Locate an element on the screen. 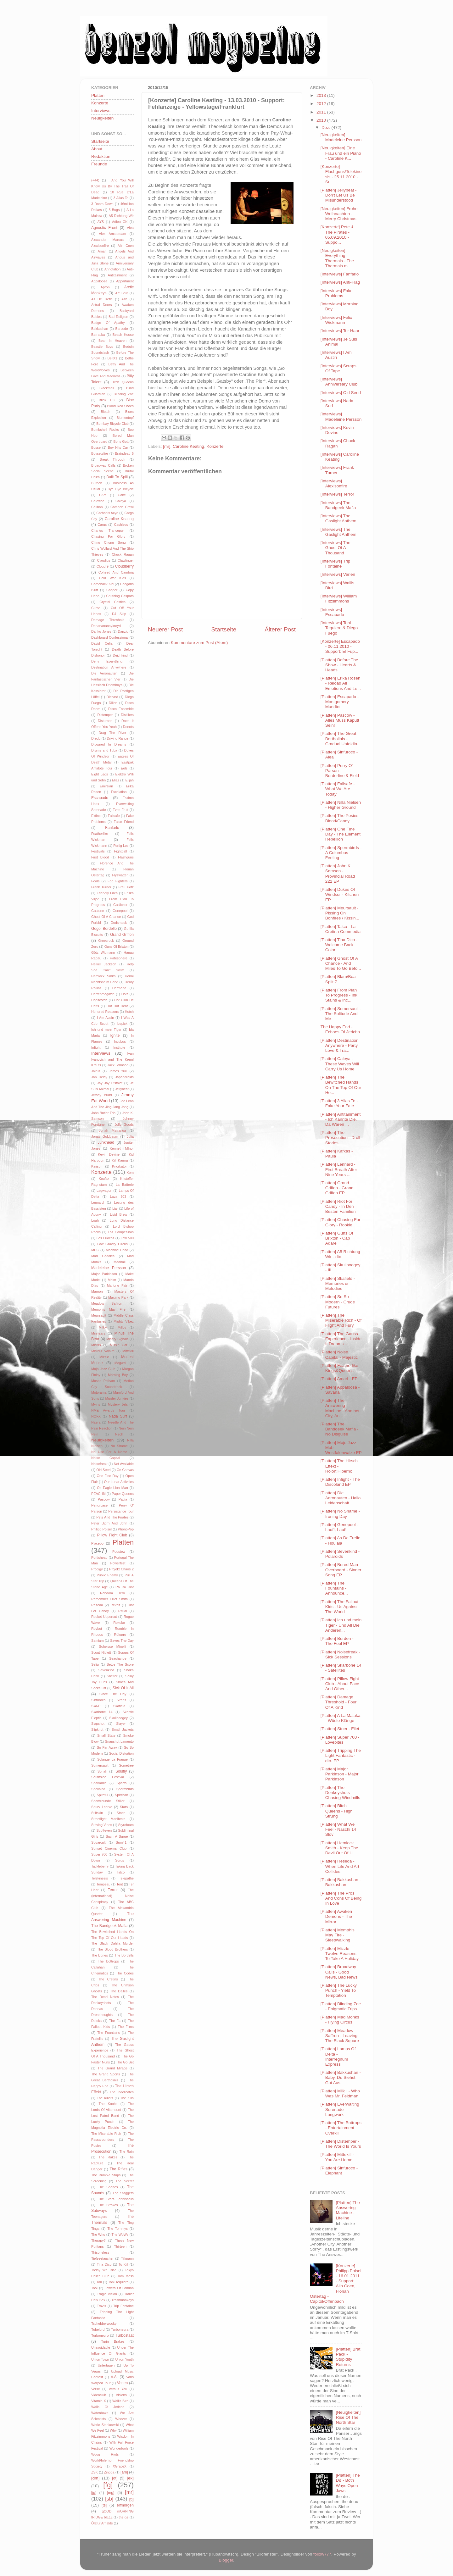  Turbonegro is located at coordinates (100, 2335).